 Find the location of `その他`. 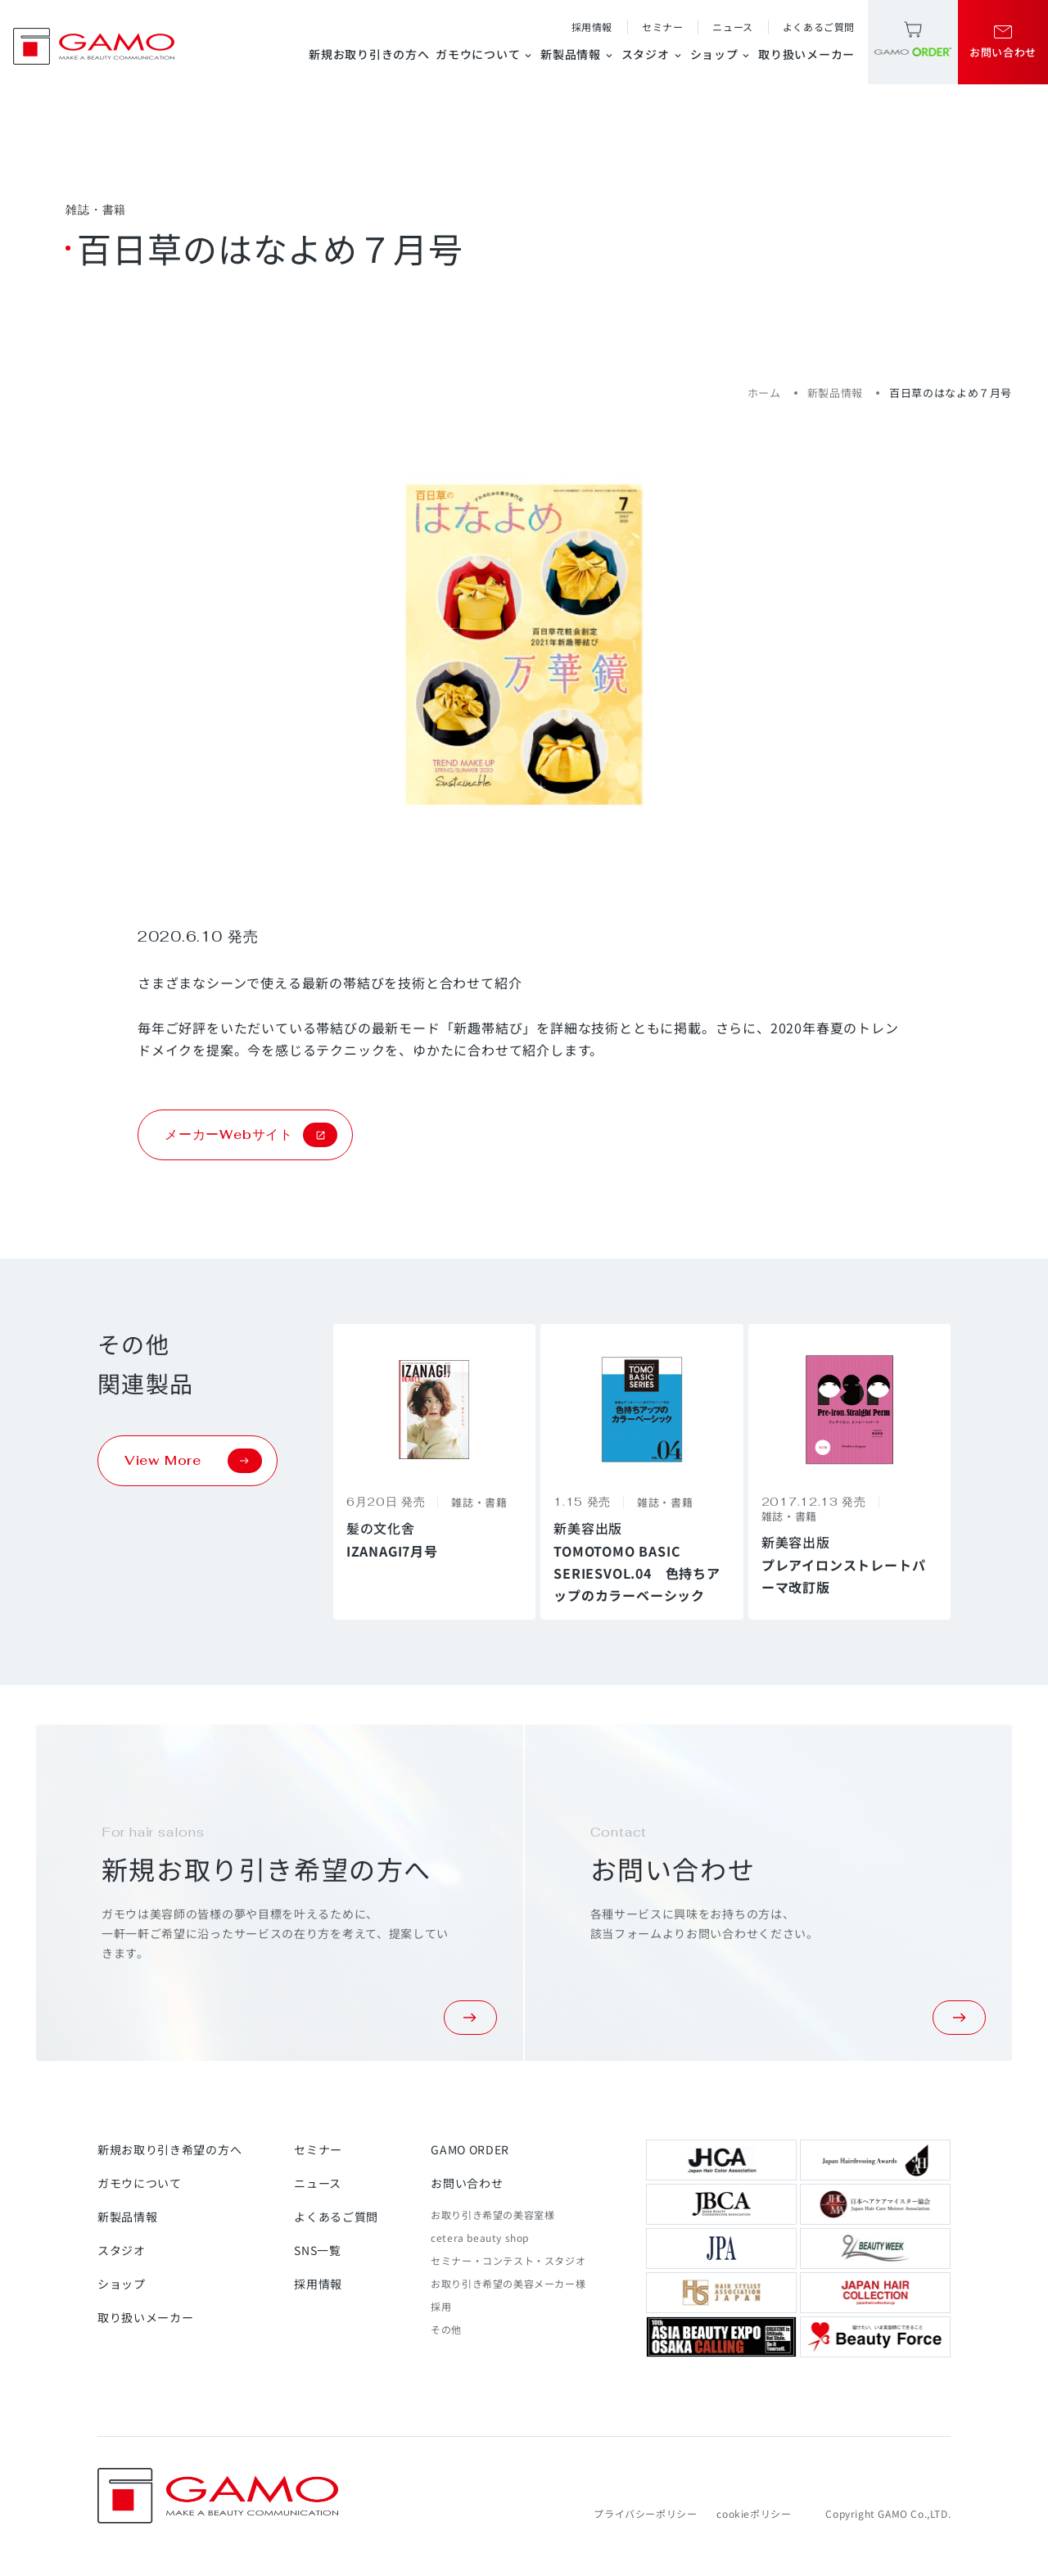

その他 is located at coordinates (446, 2329).